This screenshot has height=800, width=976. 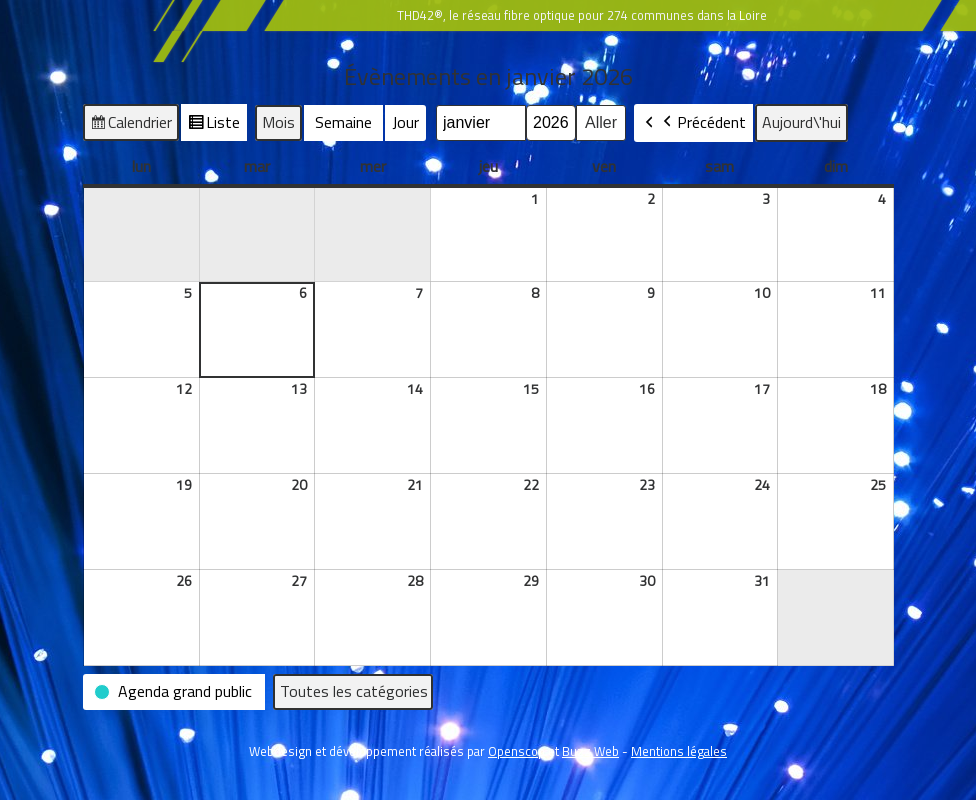 What do you see at coordinates (405, 122) in the screenshot?
I see `Jour` at bounding box center [405, 122].